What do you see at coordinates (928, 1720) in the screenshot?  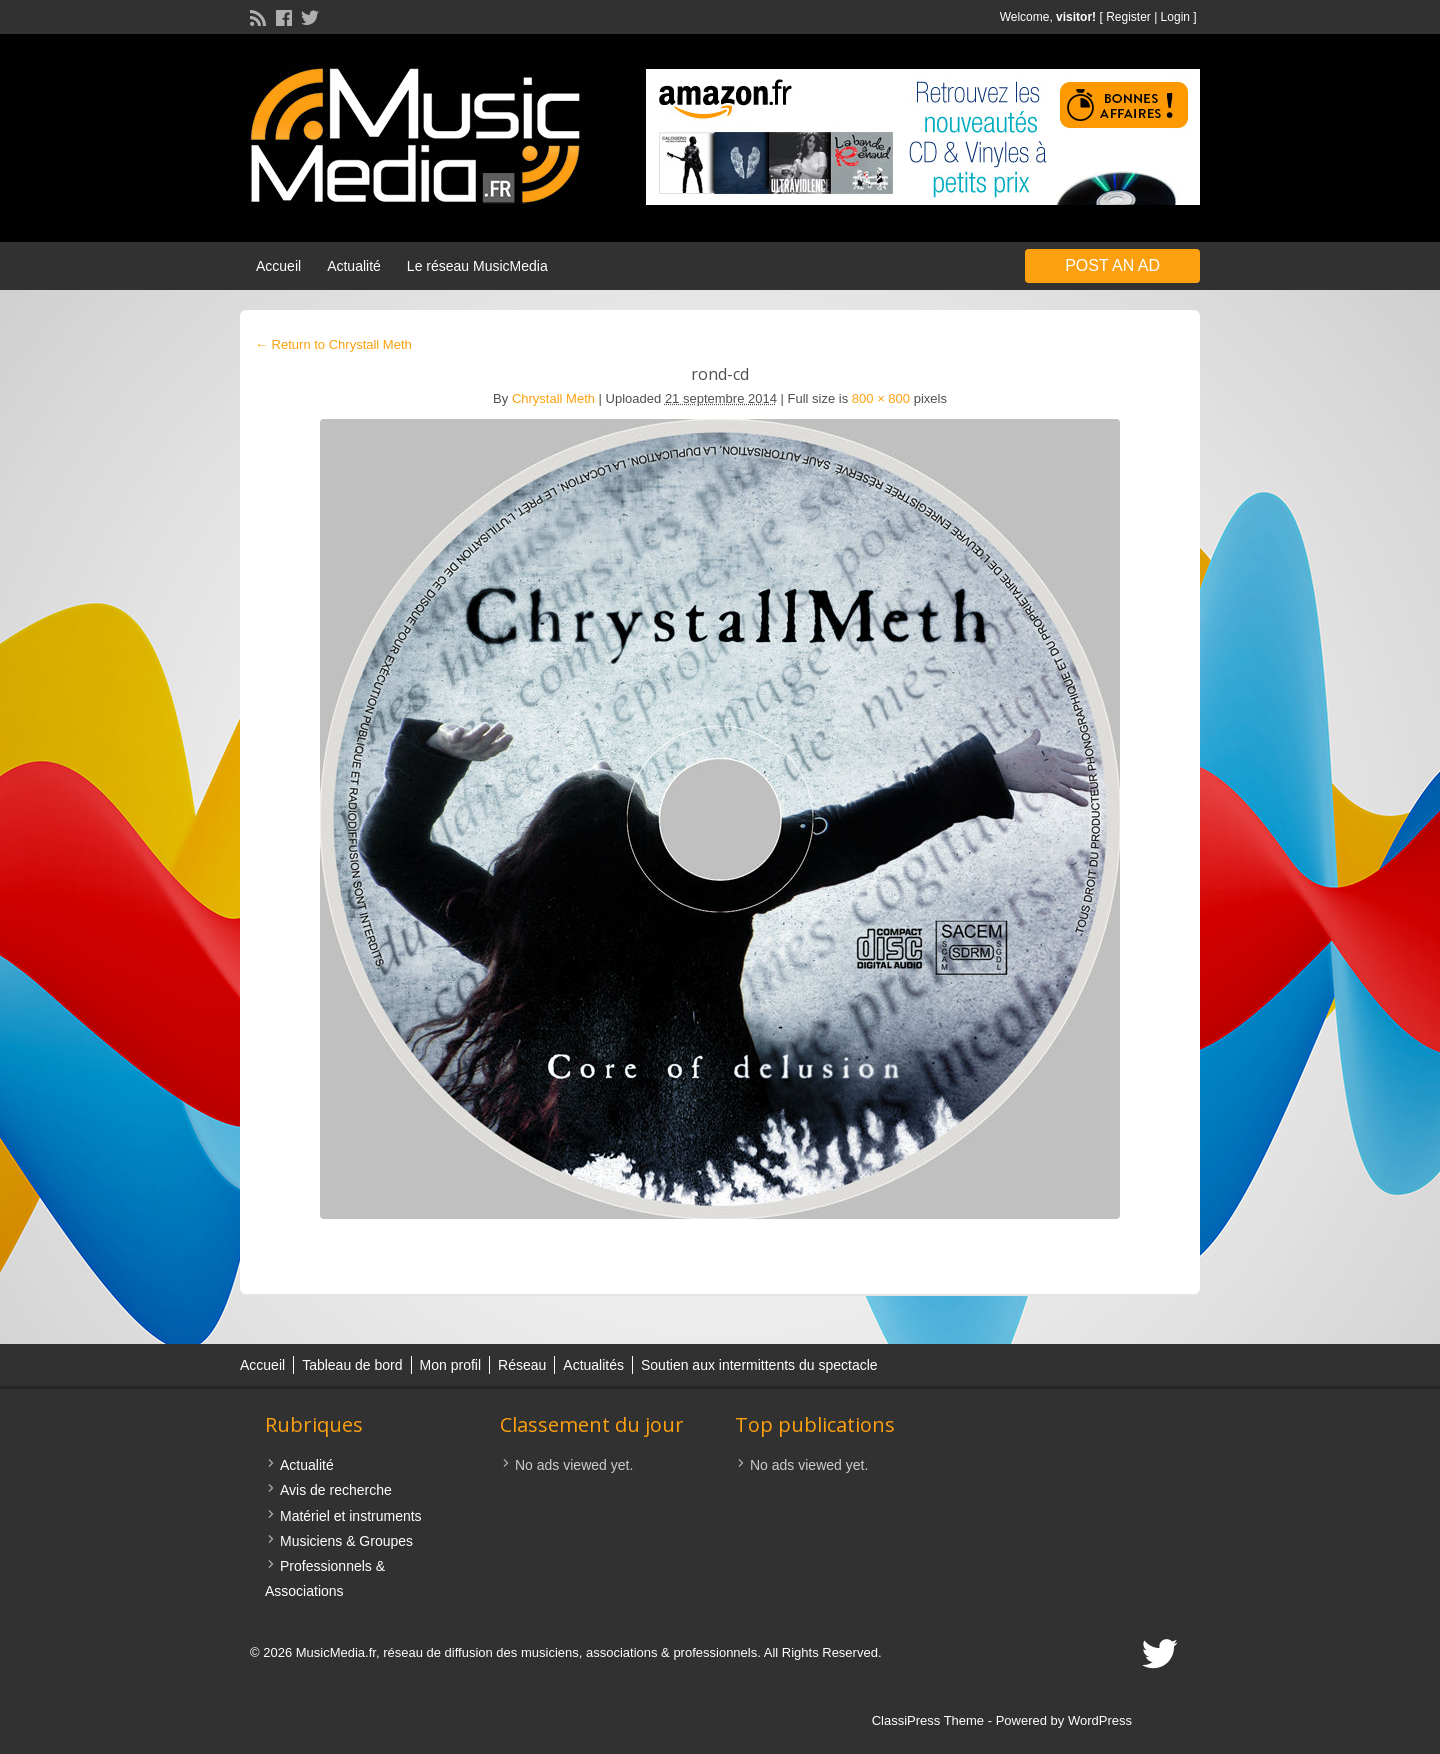 I see `ClassiPress Theme` at bounding box center [928, 1720].